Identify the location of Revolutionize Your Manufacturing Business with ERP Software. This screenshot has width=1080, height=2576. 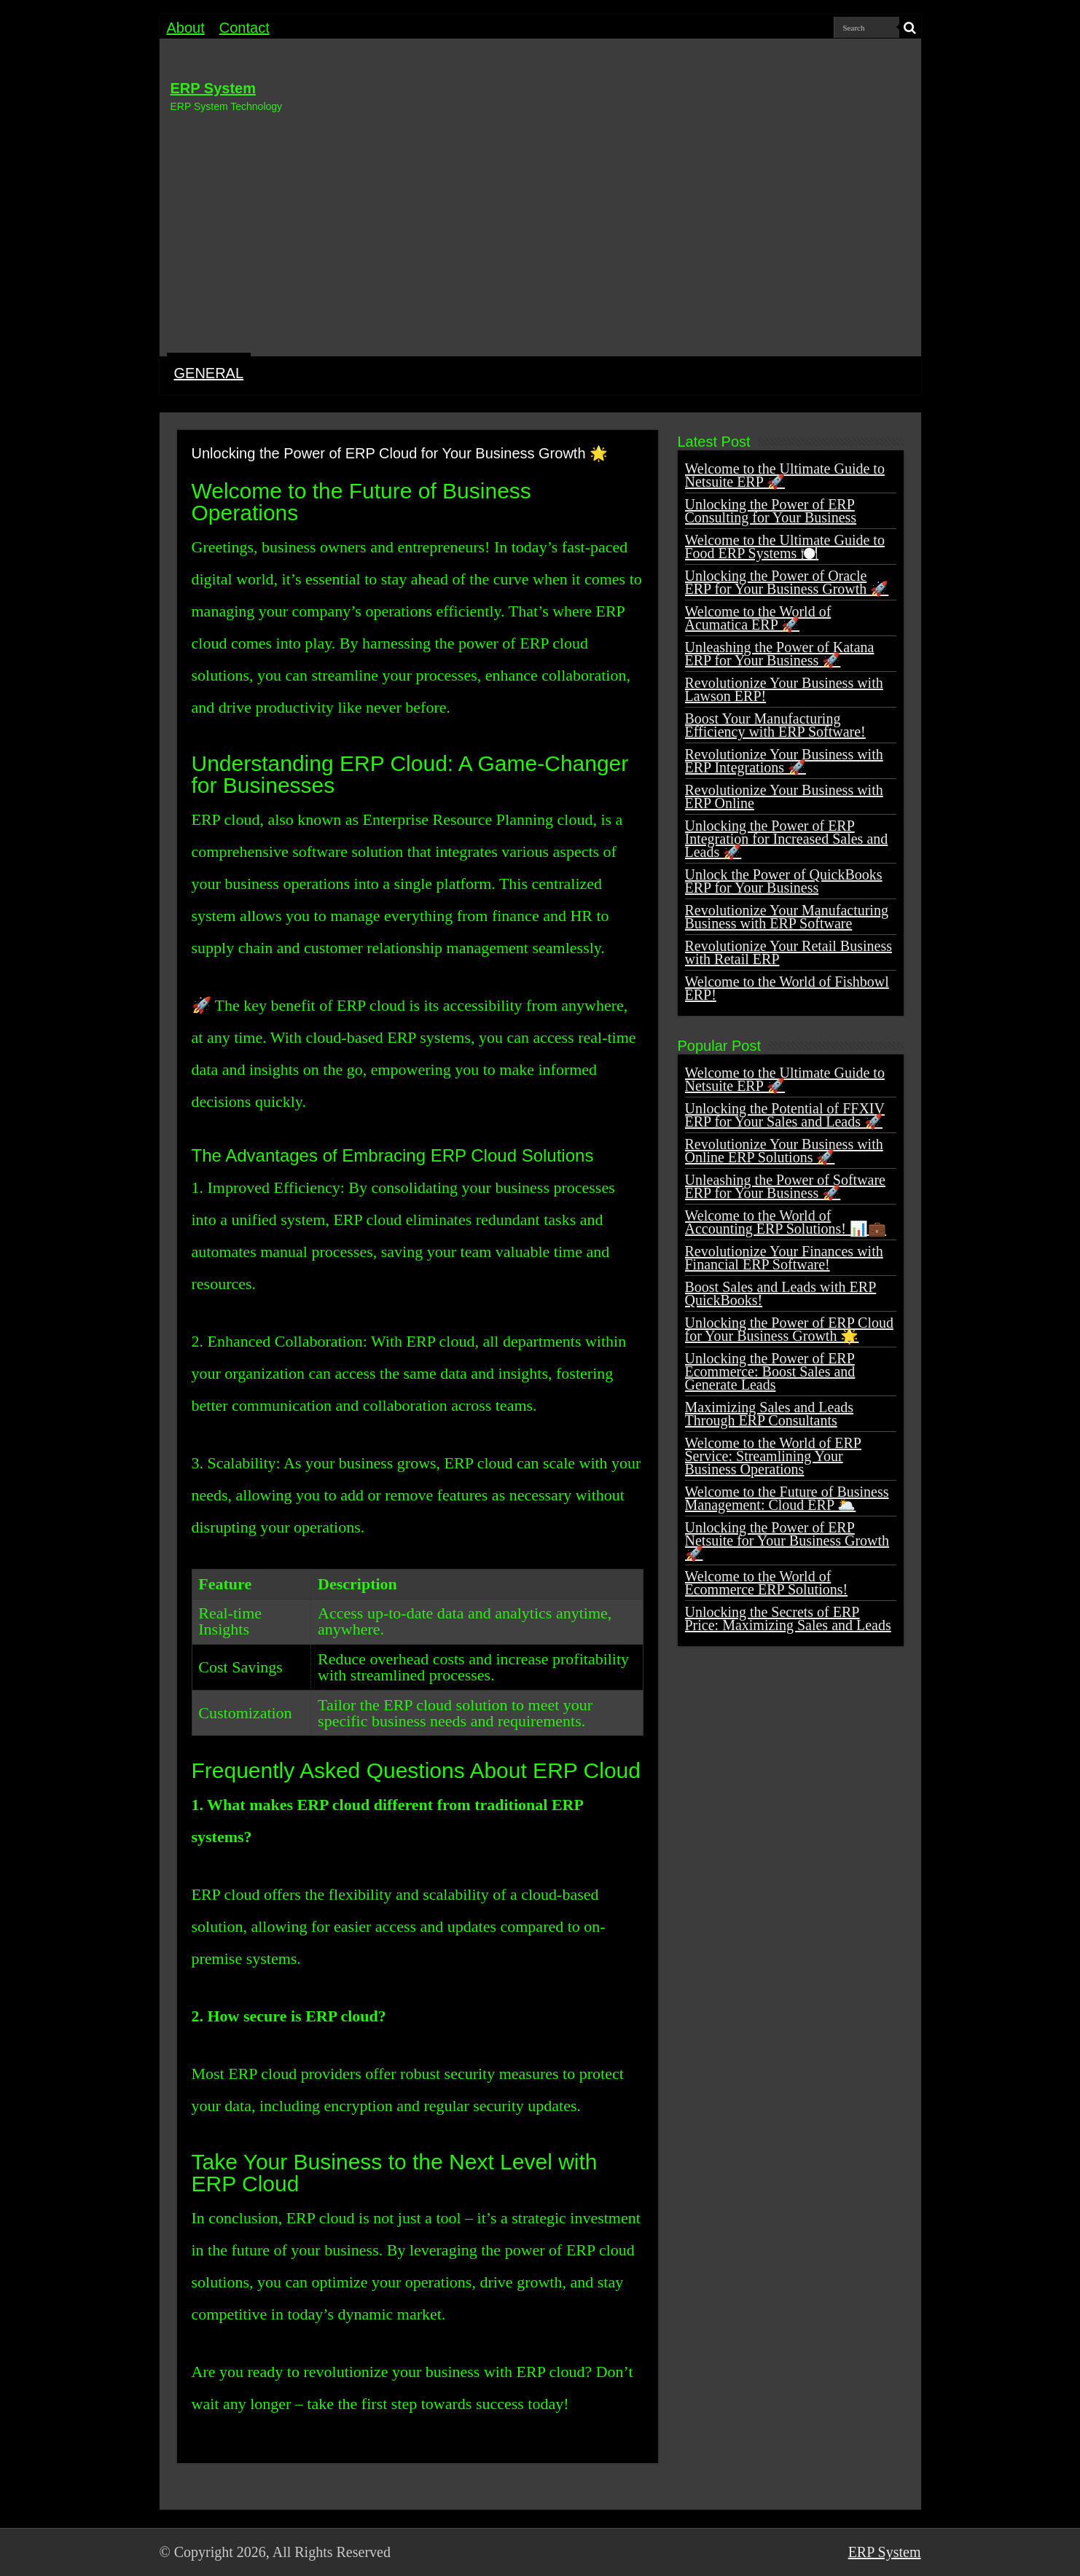
(786, 916).